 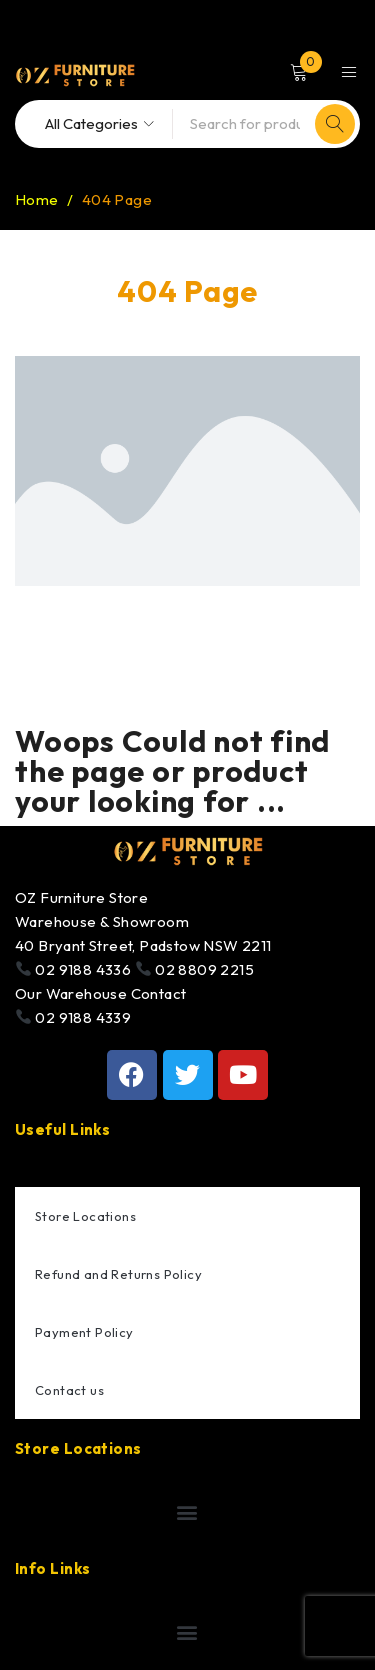 I want to click on Payment Policy, so click(x=84, y=1332).